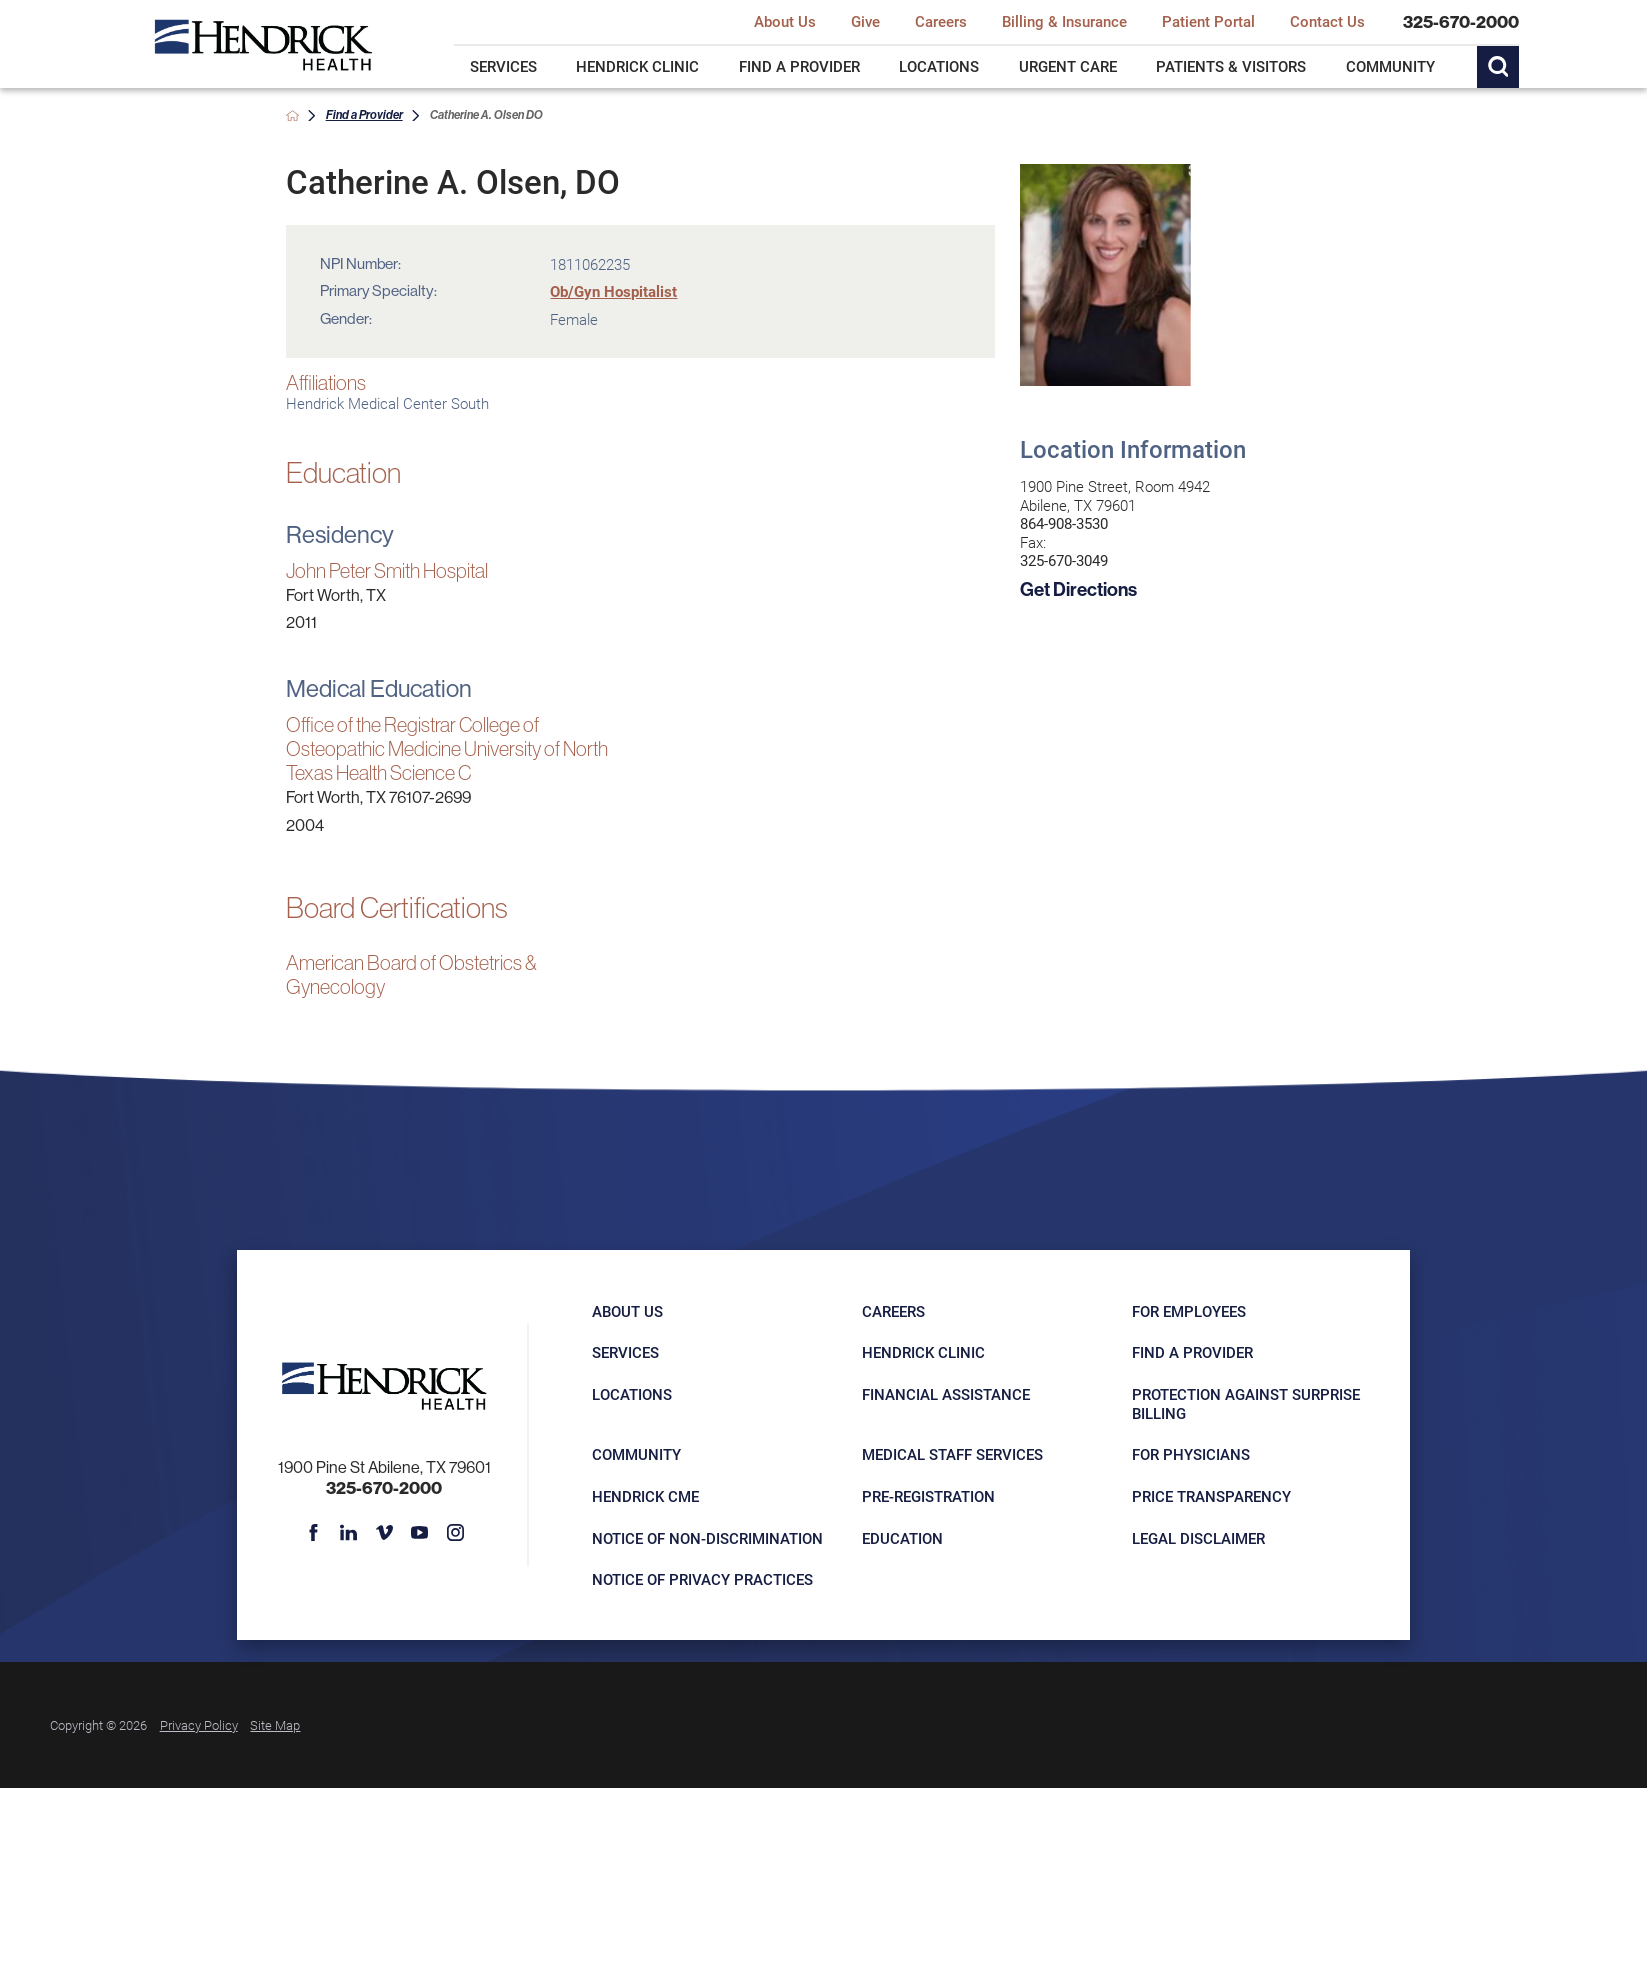 This screenshot has height=1980, width=1647. Describe the element at coordinates (1064, 523) in the screenshot. I see `864-908-3530` at that location.